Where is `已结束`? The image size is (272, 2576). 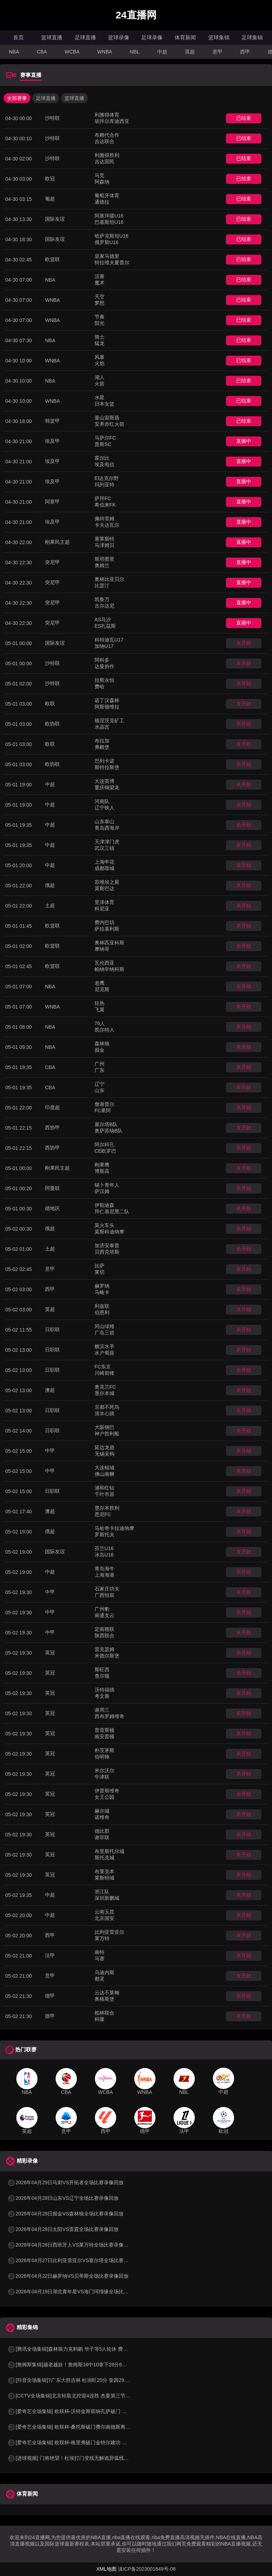 已结束 is located at coordinates (243, 118).